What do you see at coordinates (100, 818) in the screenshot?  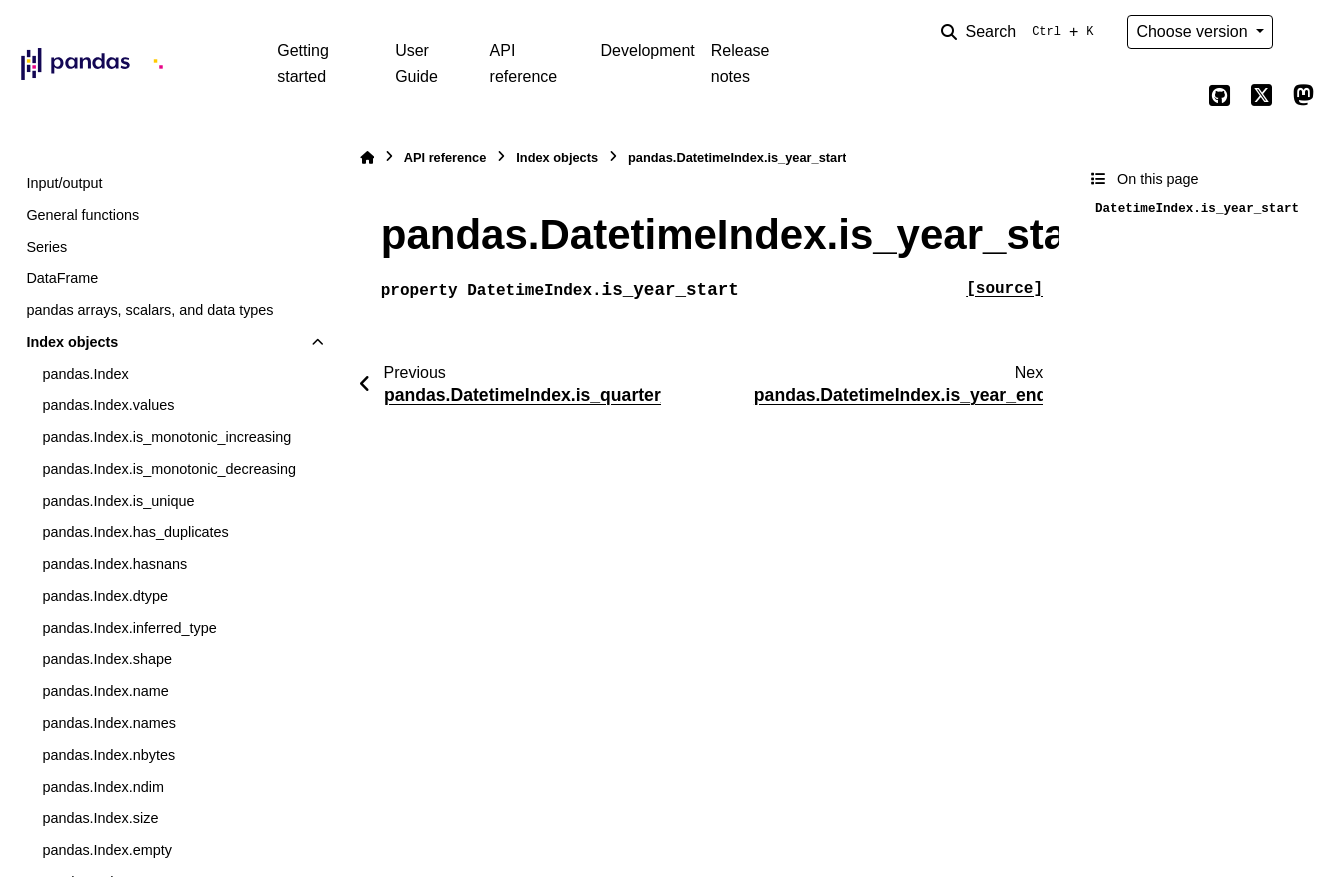 I see `pandas.Index.size` at bounding box center [100, 818].